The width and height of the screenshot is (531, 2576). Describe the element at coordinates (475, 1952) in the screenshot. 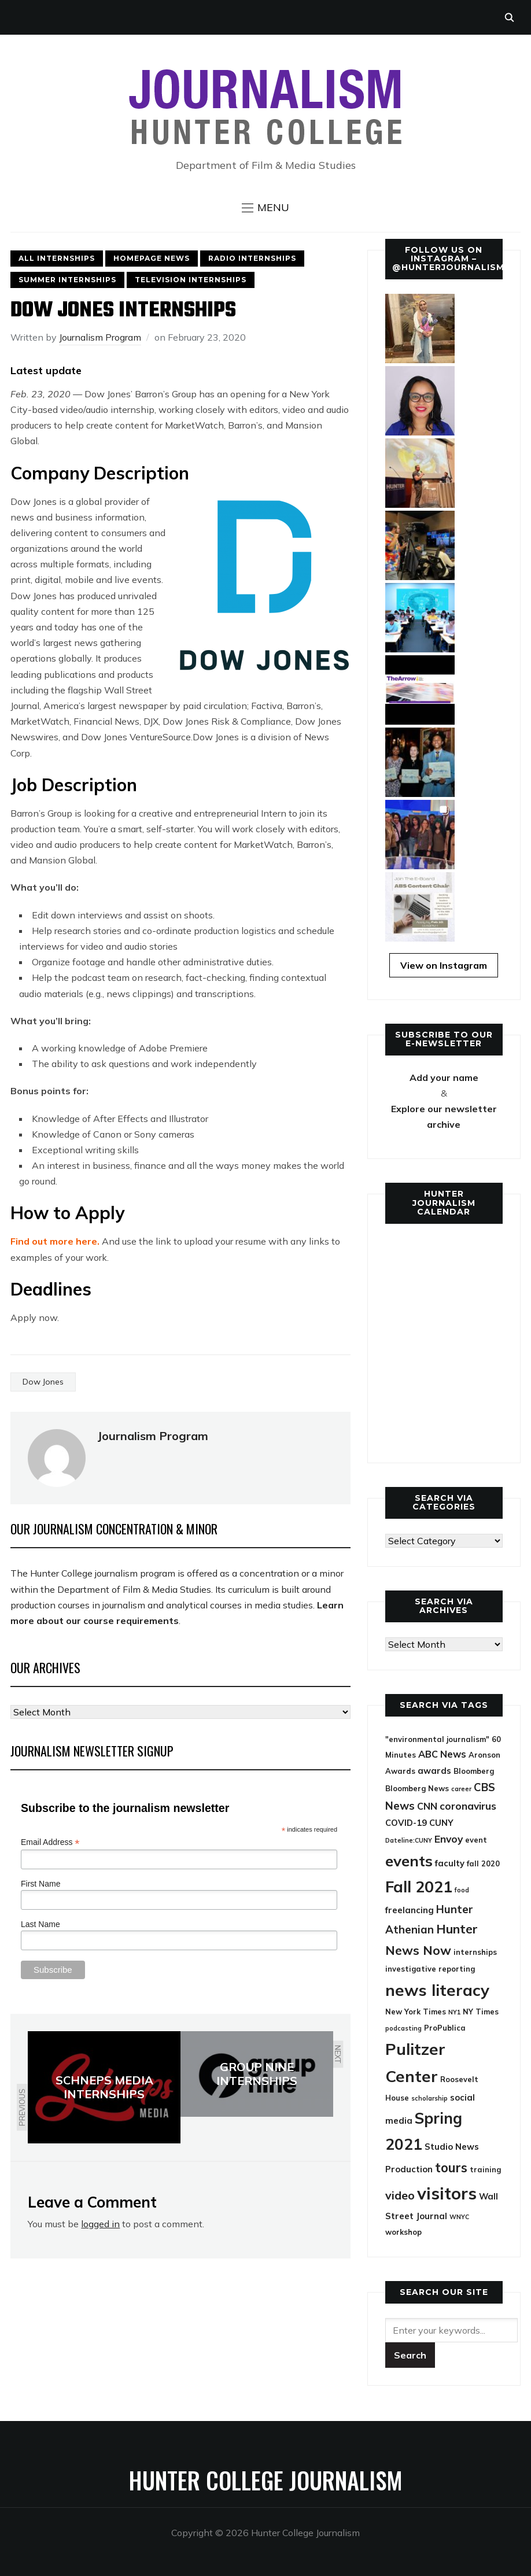

I see `internships [internships (4 items)]` at that location.